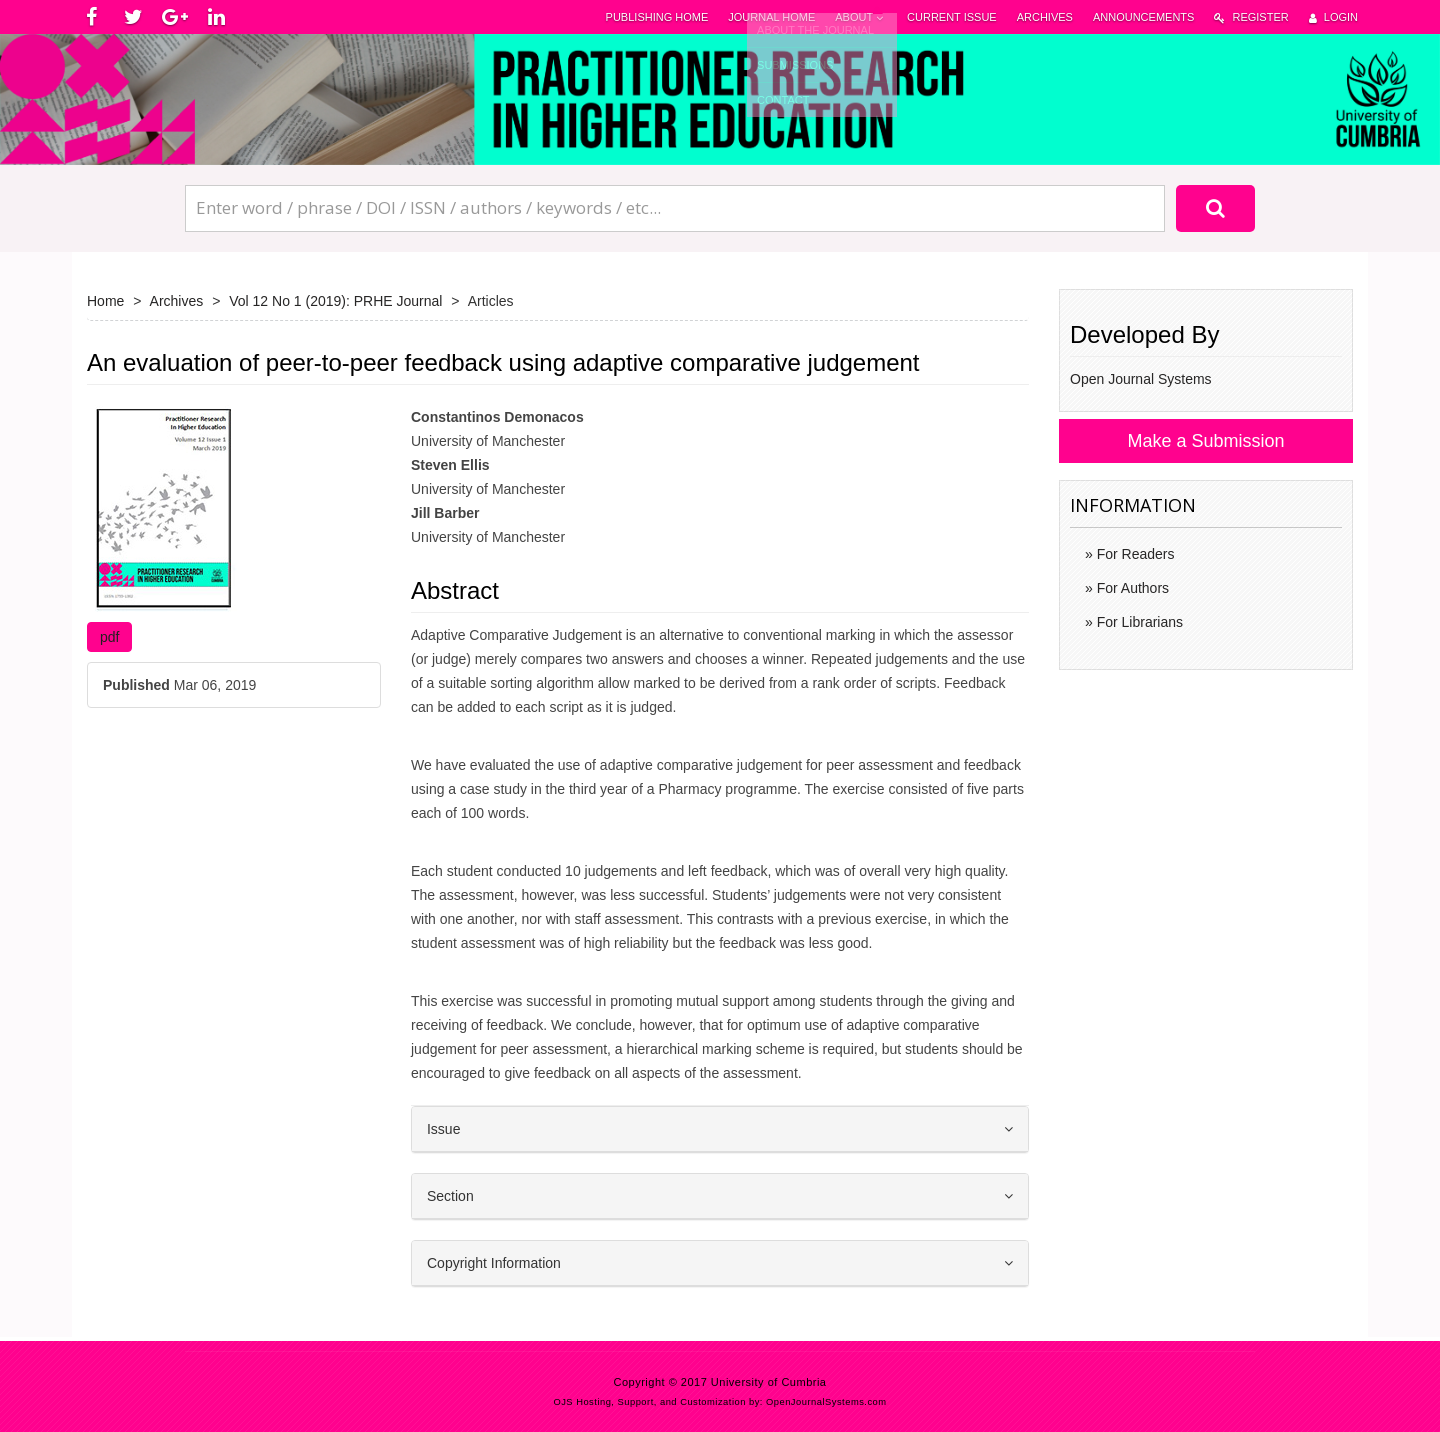  I want to click on Open Journal Systems, so click(1141, 379).